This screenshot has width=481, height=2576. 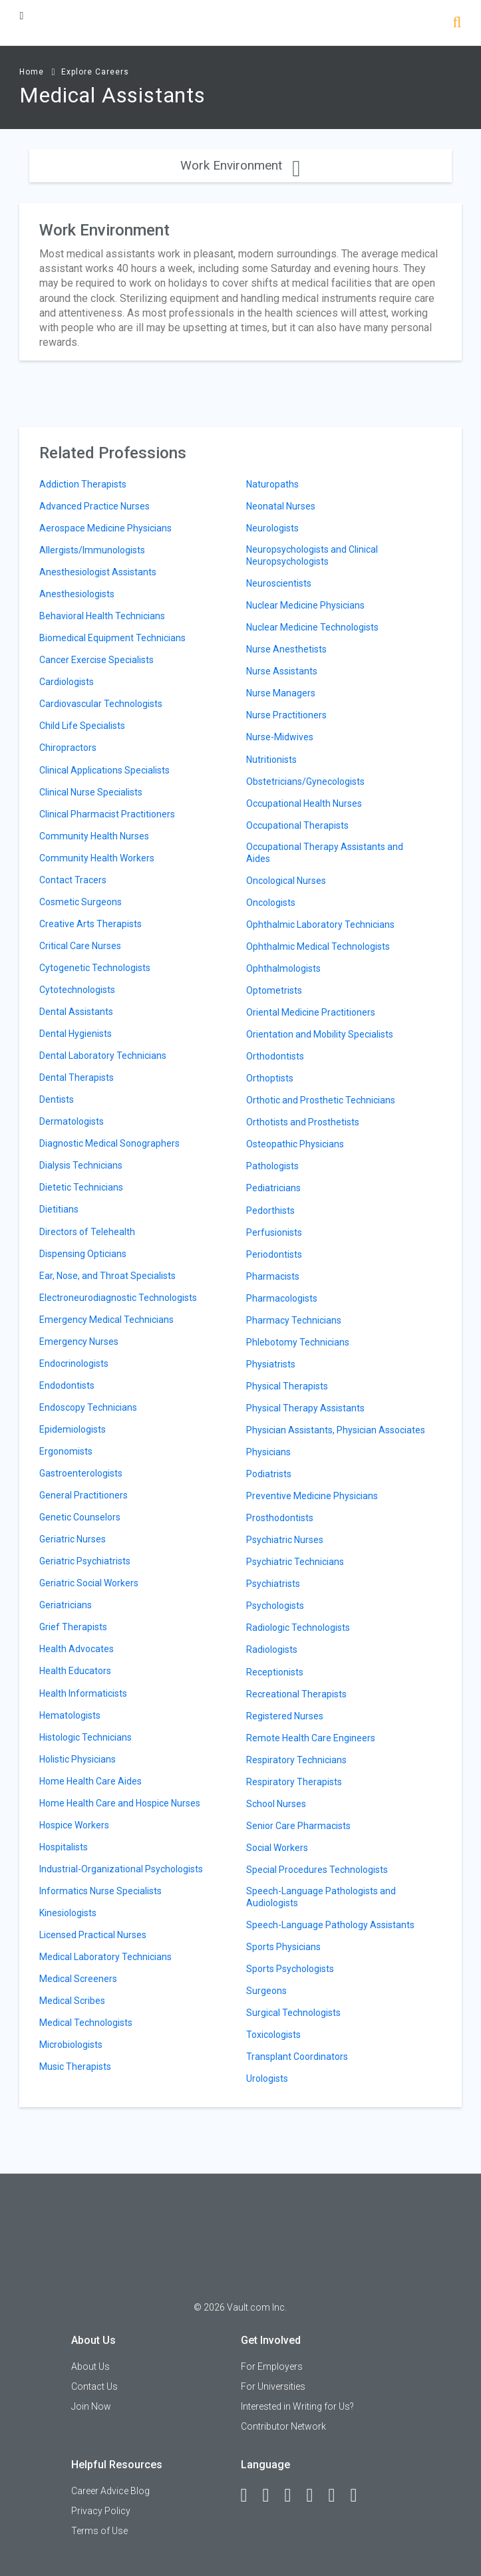 I want to click on Orthotists and Prosthetists, so click(x=302, y=1122).